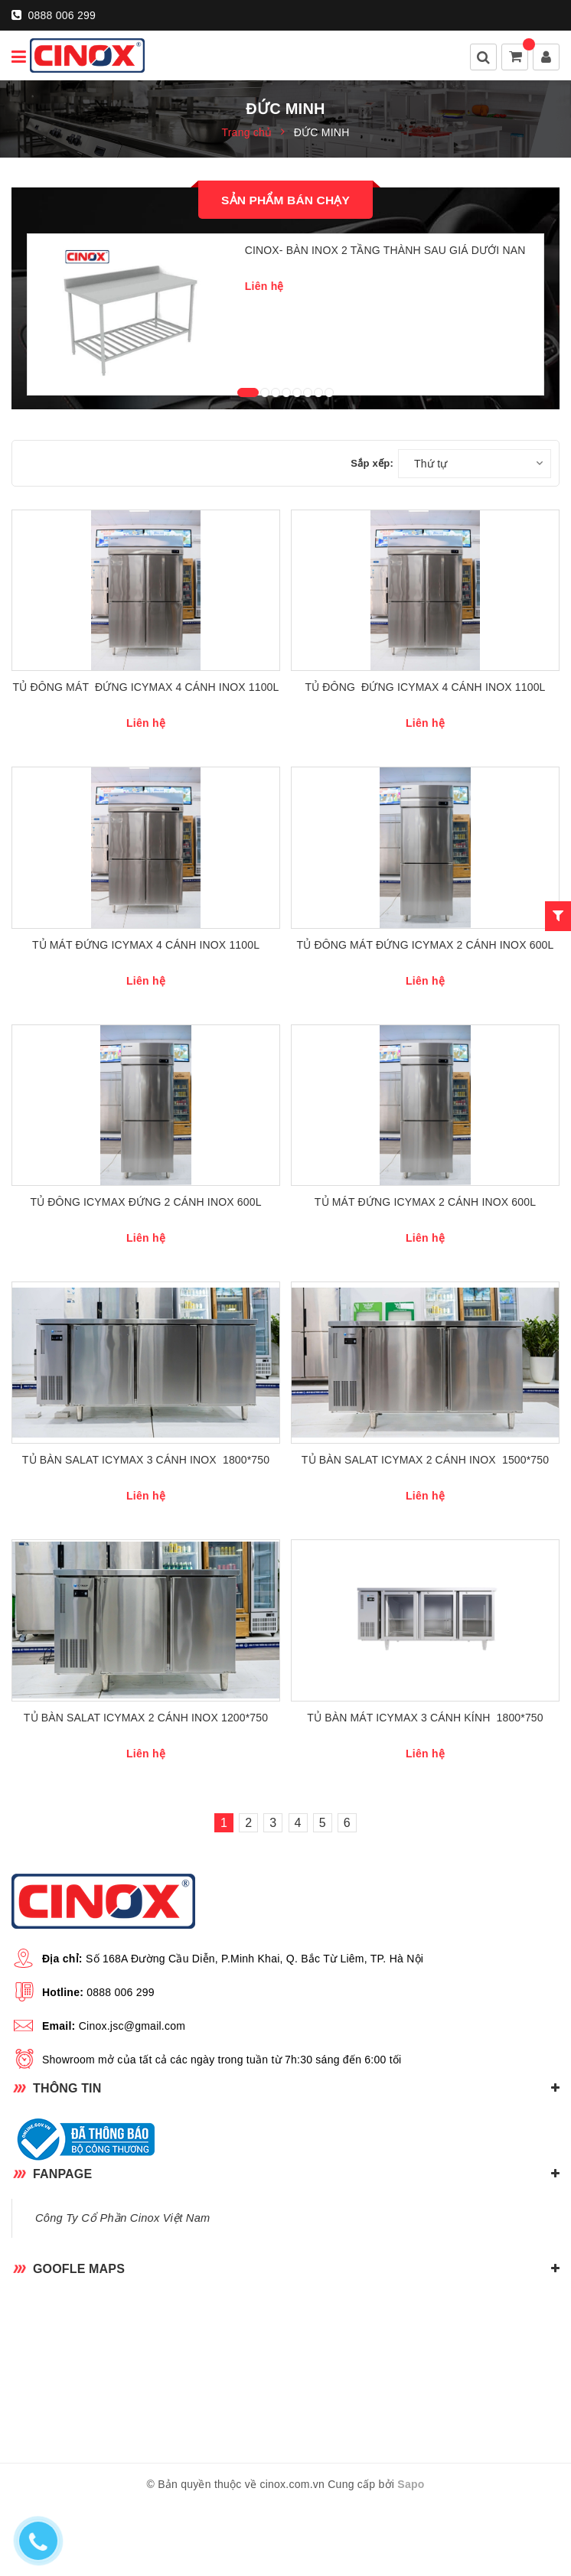  I want to click on Công Ty Cổ Phần Cinox Việt Nam, so click(122, 2287).